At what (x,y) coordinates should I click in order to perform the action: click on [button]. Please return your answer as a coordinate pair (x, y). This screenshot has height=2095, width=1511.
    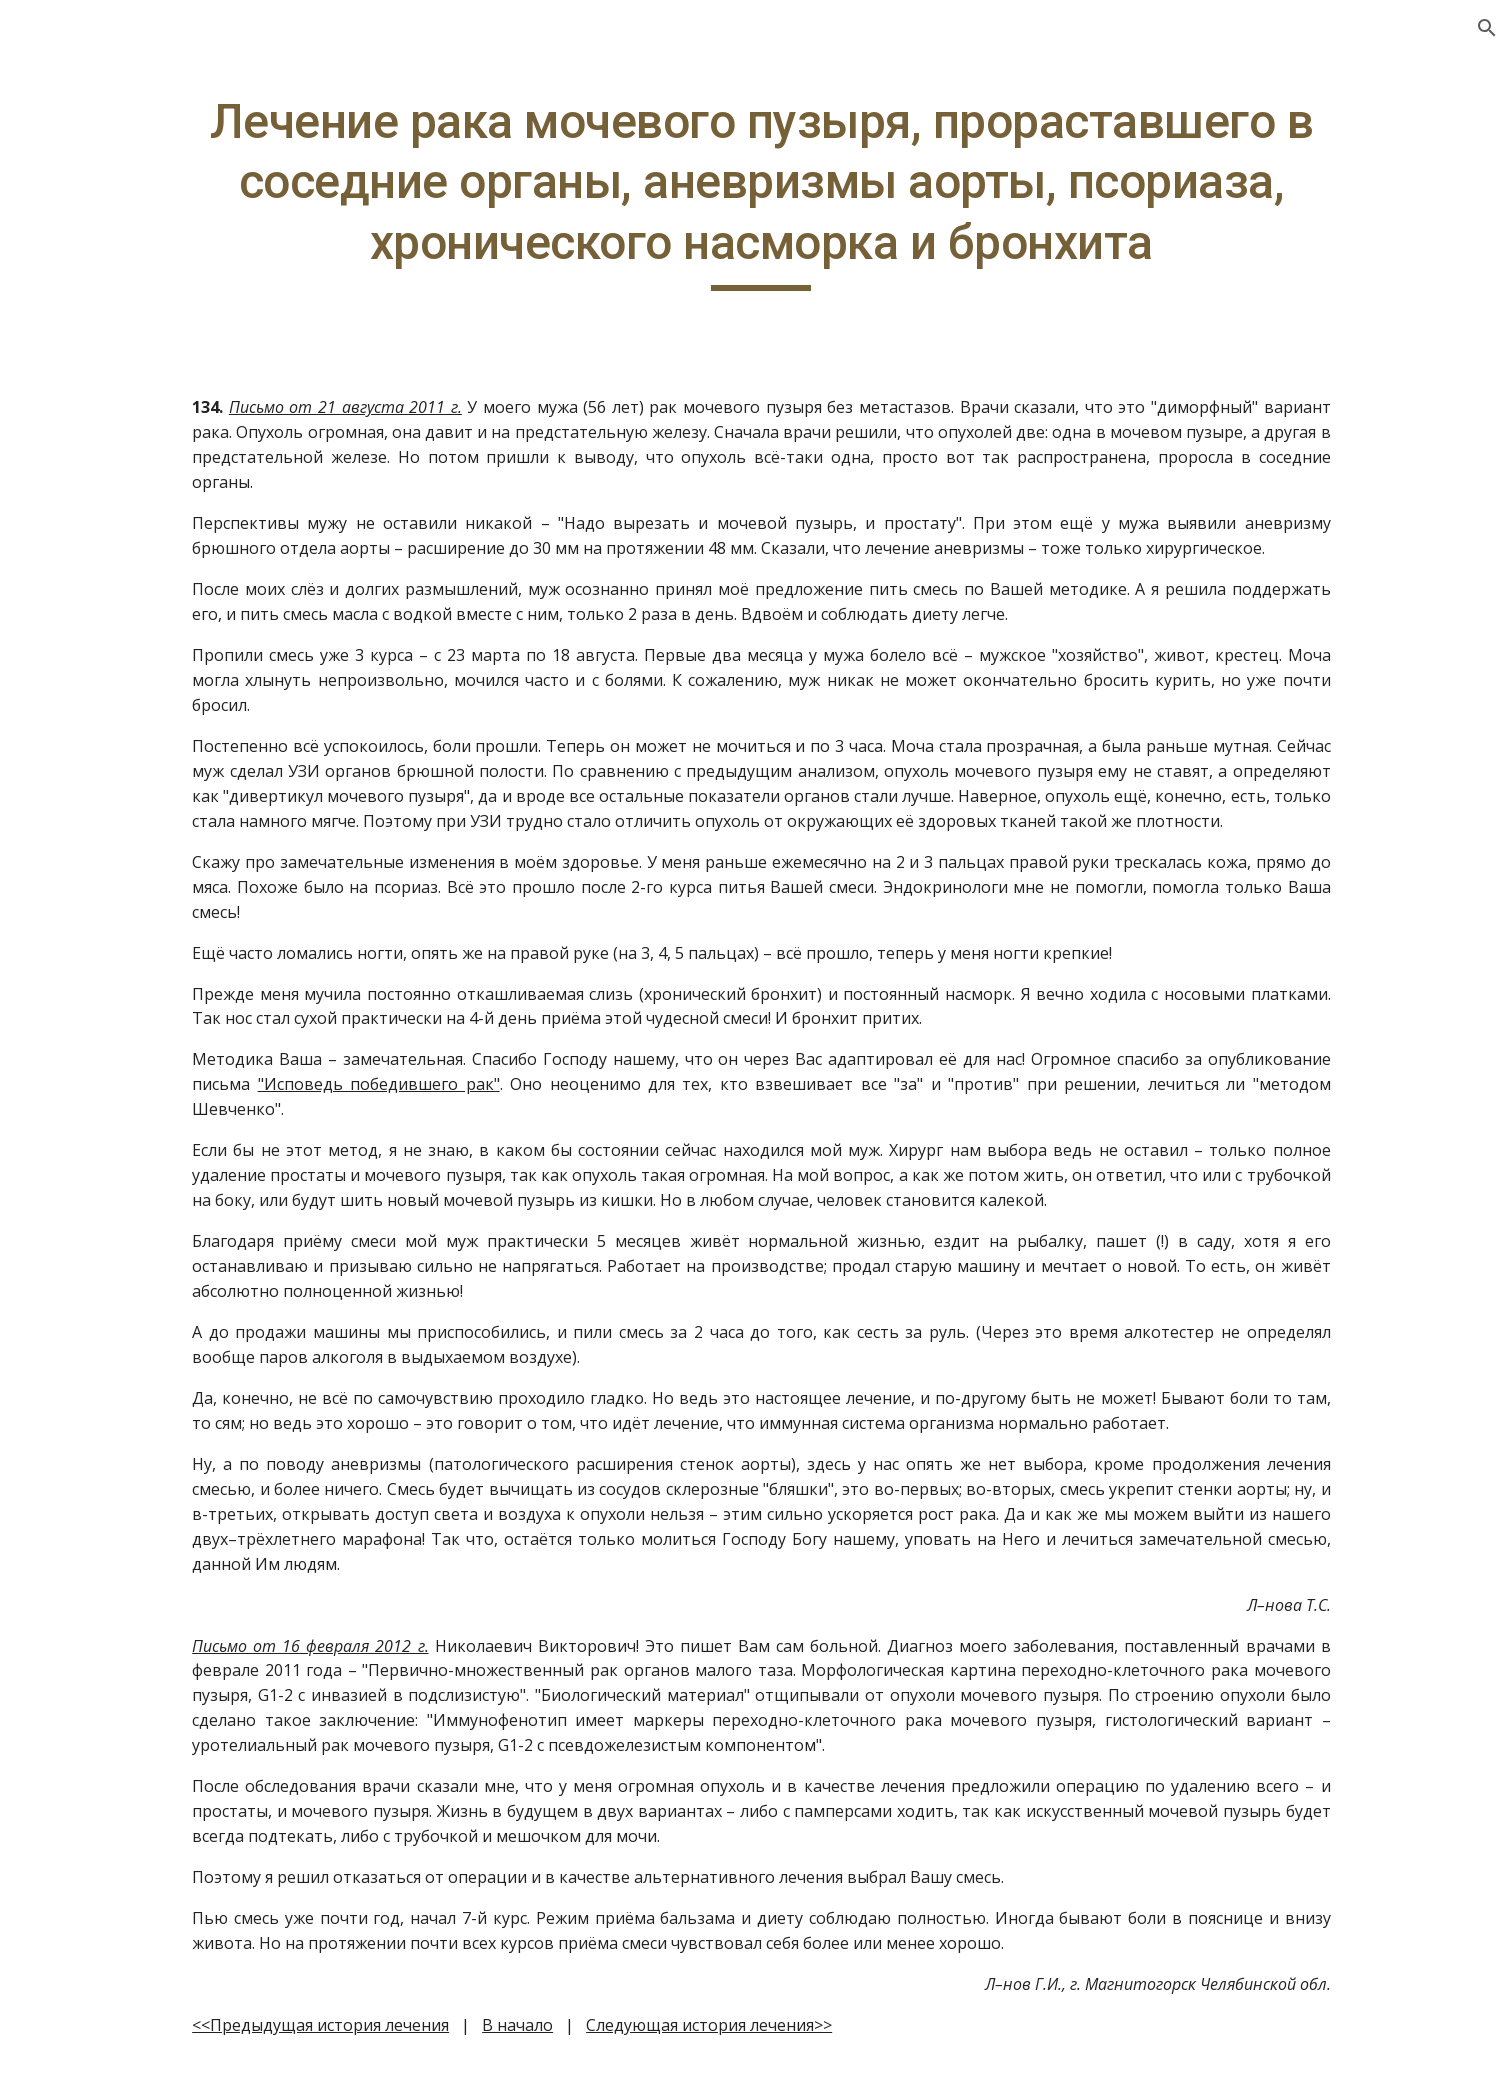
    Looking at the image, I should click on (1487, 28).